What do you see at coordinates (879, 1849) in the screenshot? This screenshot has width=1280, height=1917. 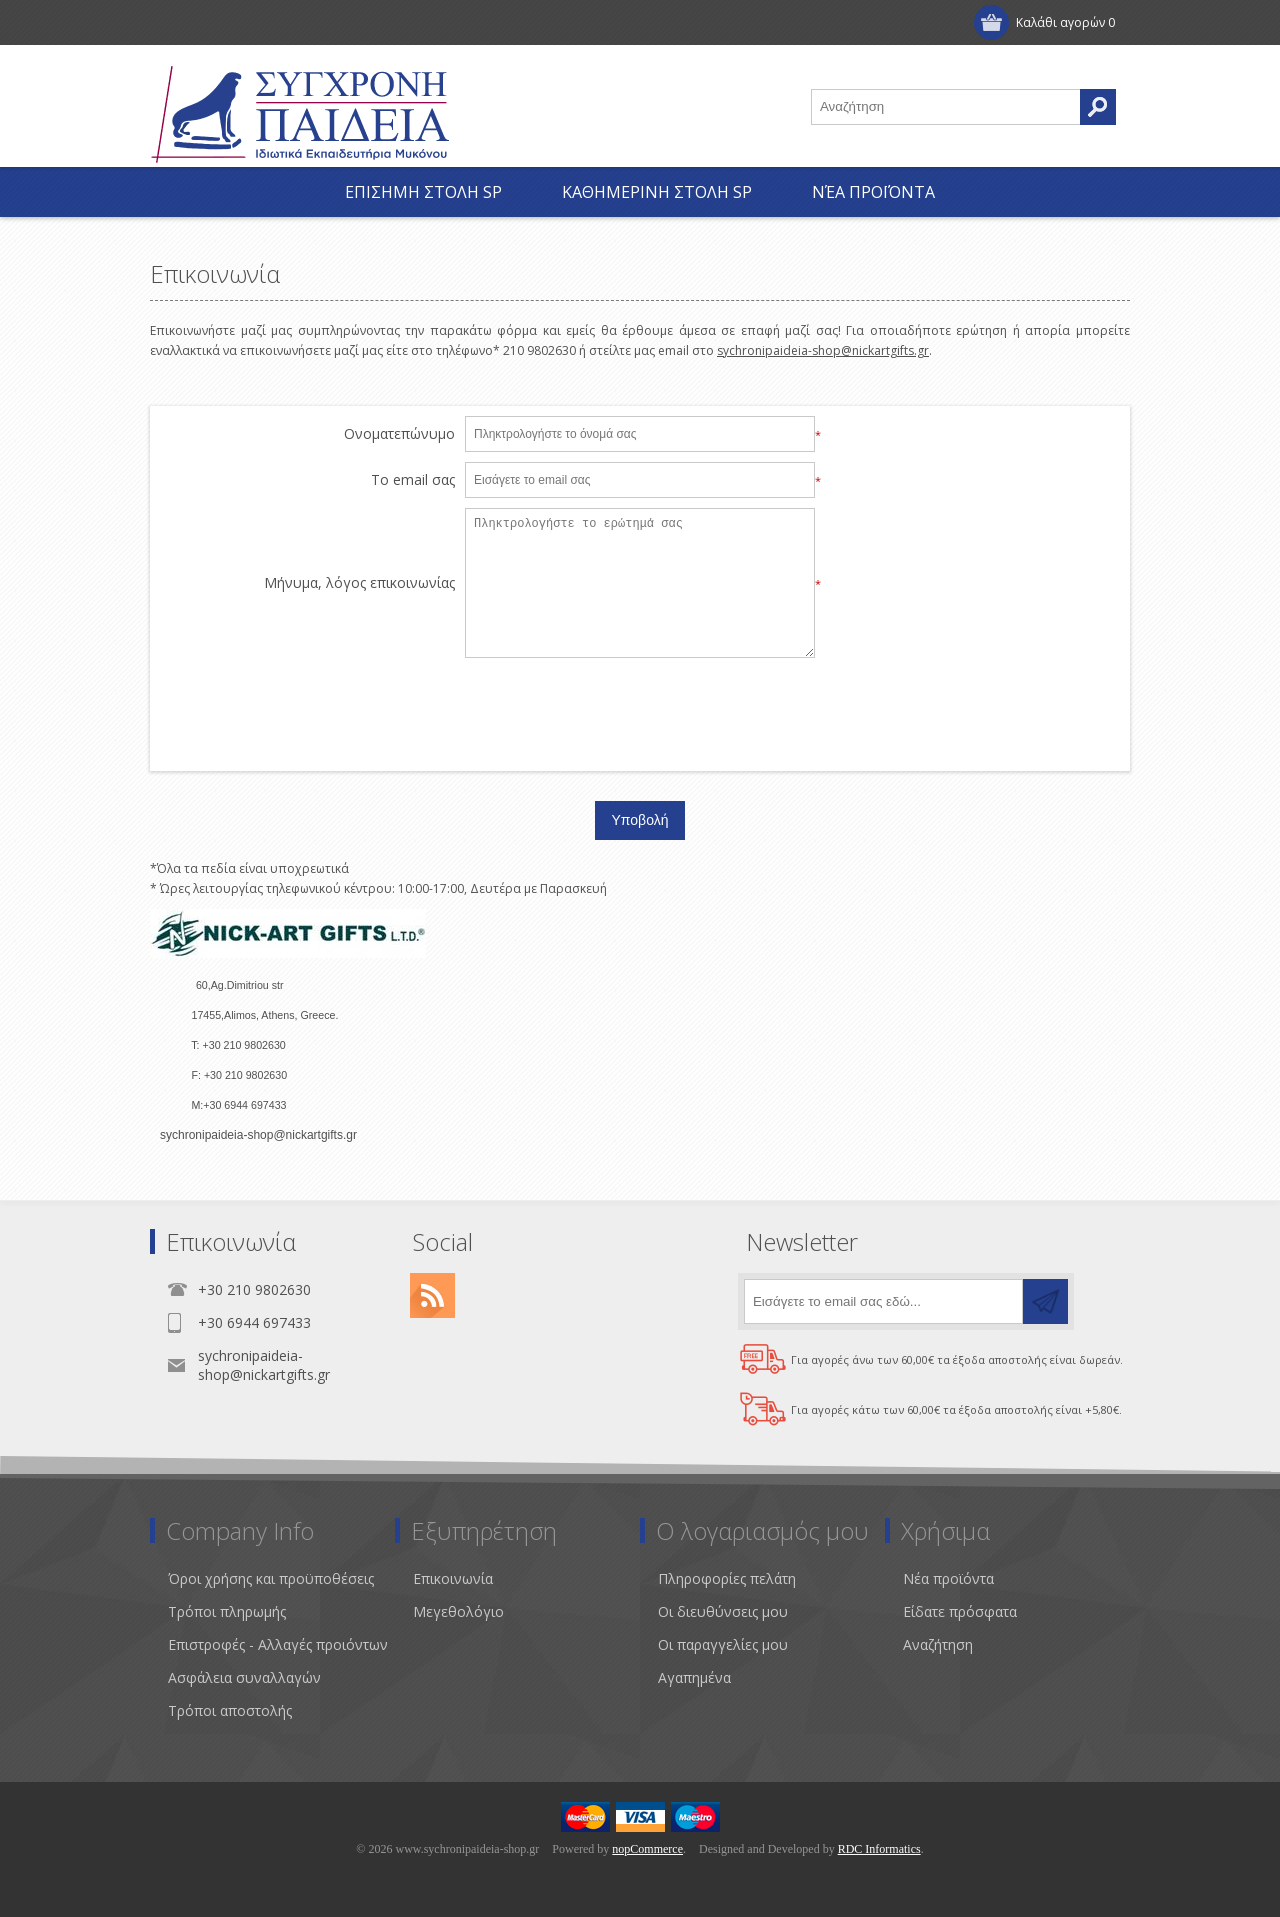 I see `RDC Informatics` at bounding box center [879, 1849].